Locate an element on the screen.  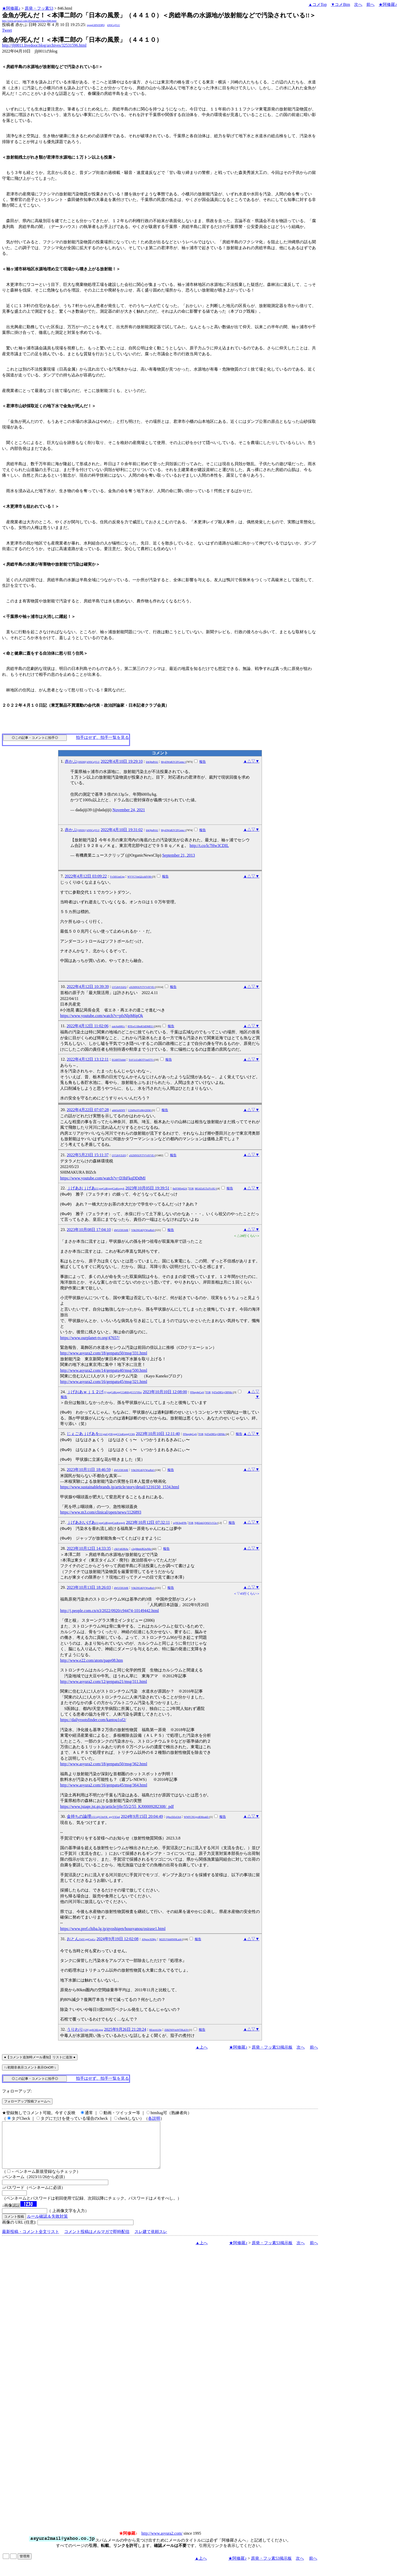
http://t.co/lc7Hw3CDIL is located at coordinates (209, 845).